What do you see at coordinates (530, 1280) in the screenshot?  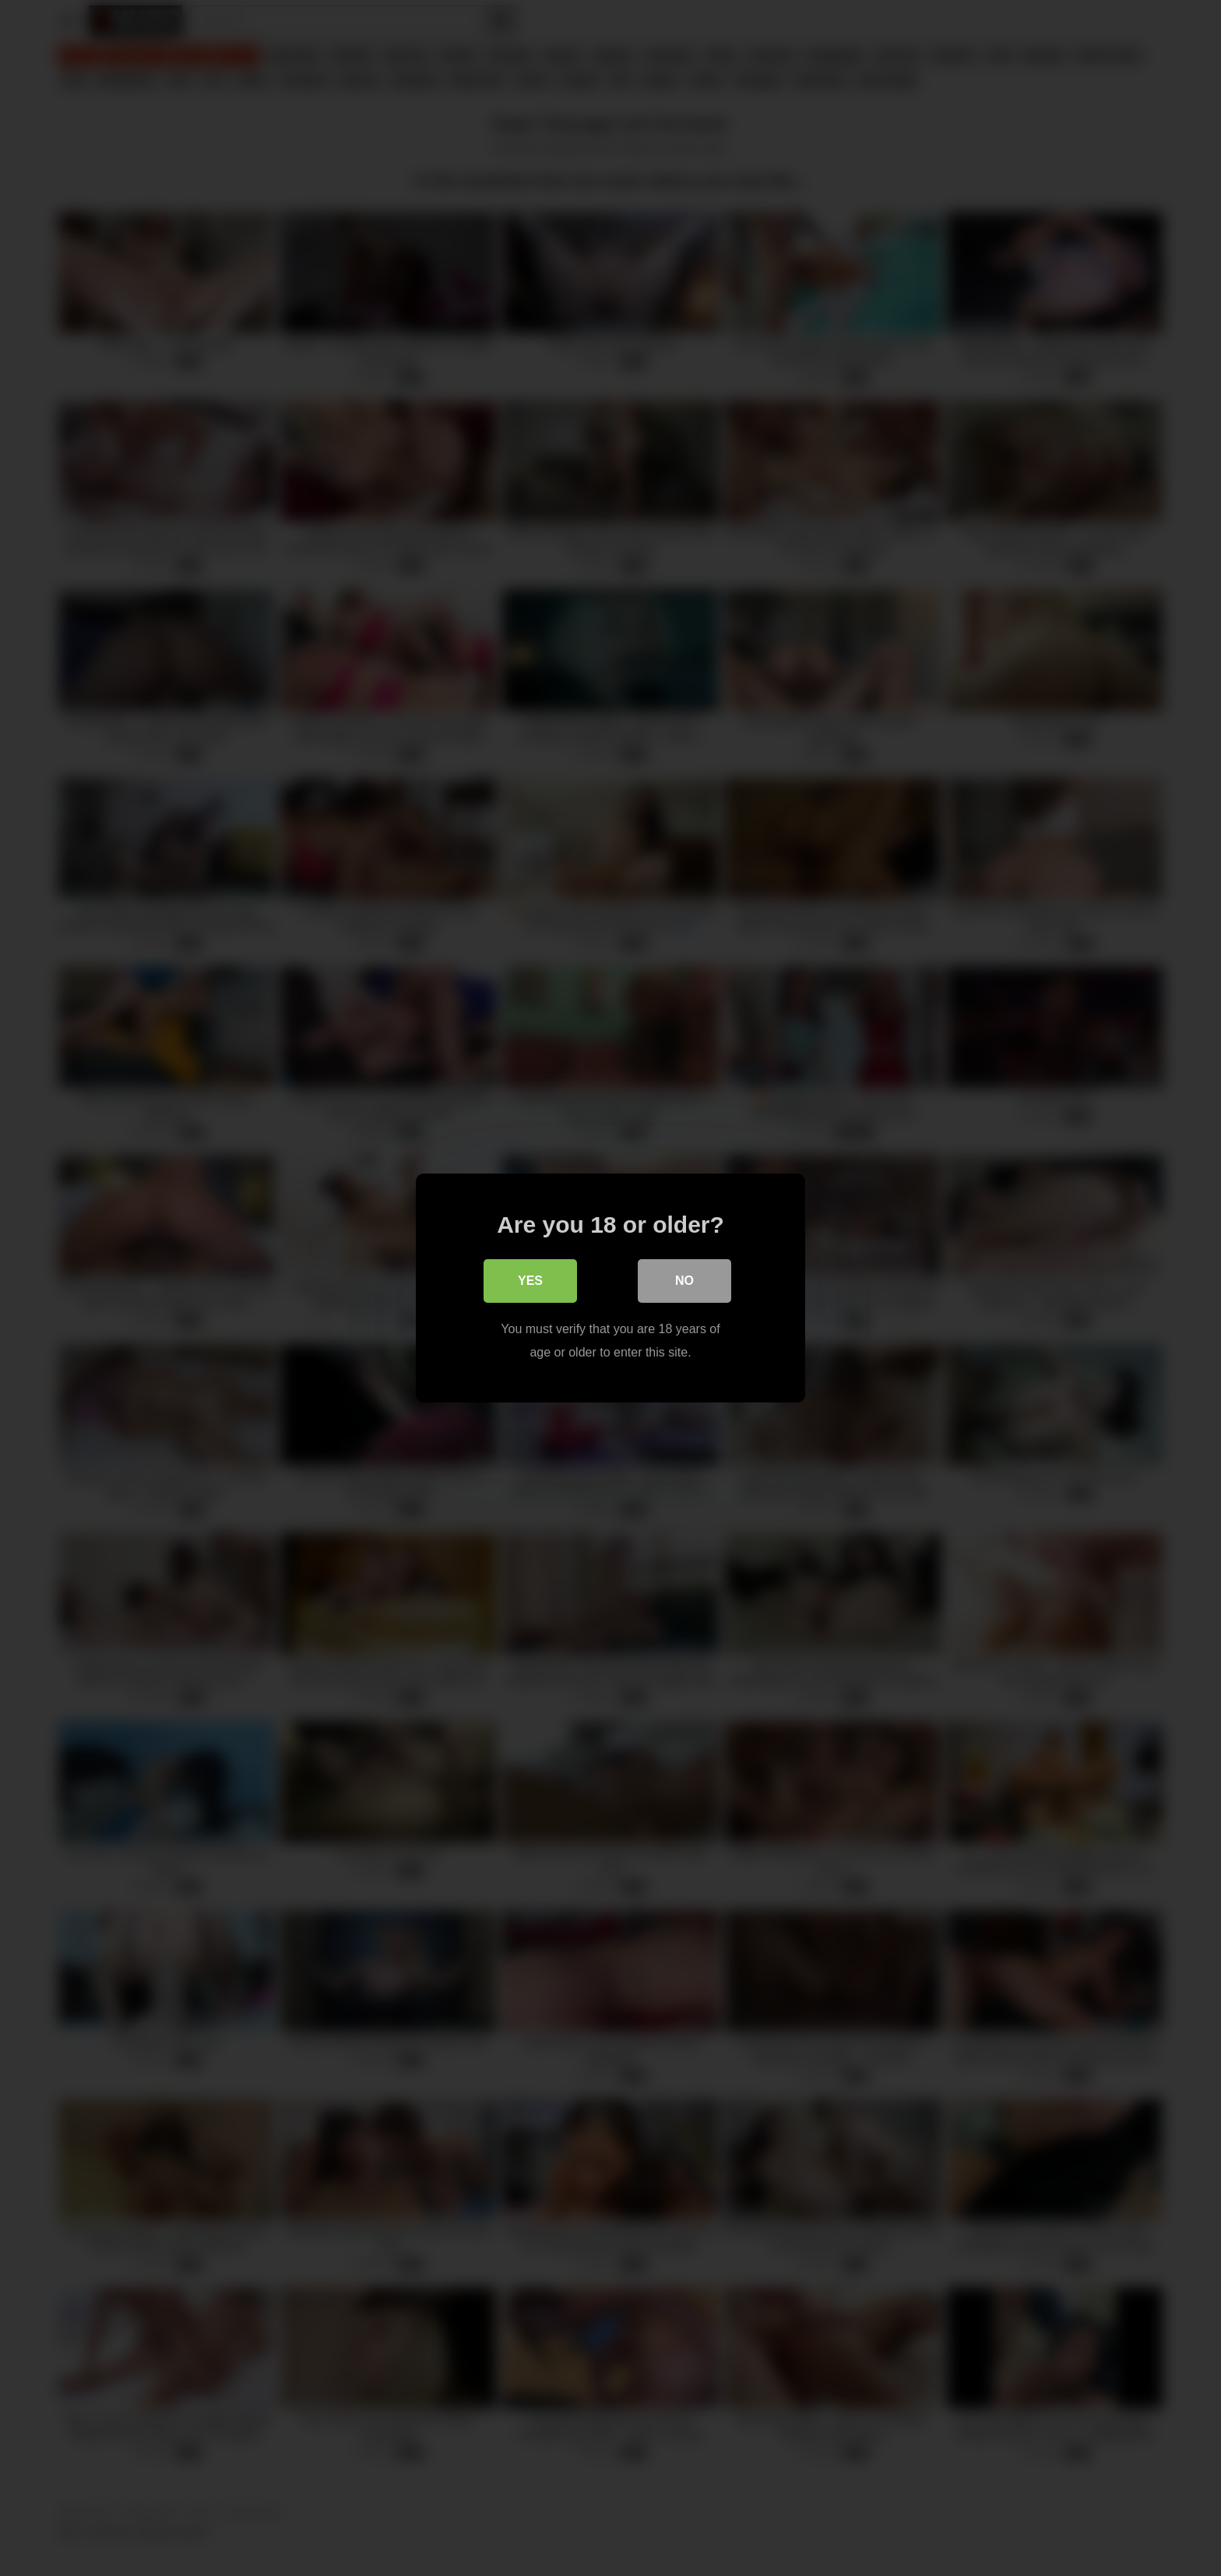 I see `Yes` at bounding box center [530, 1280].